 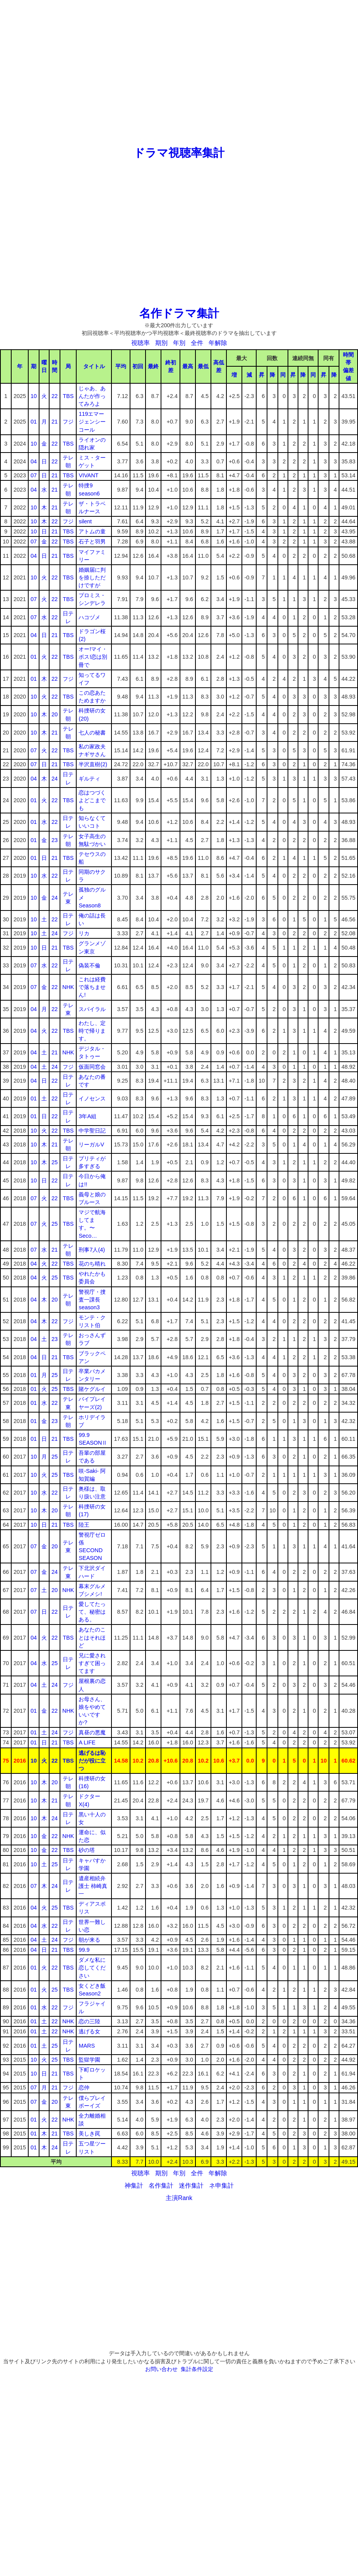 I want to click on 22, so click(x=54, y=396).